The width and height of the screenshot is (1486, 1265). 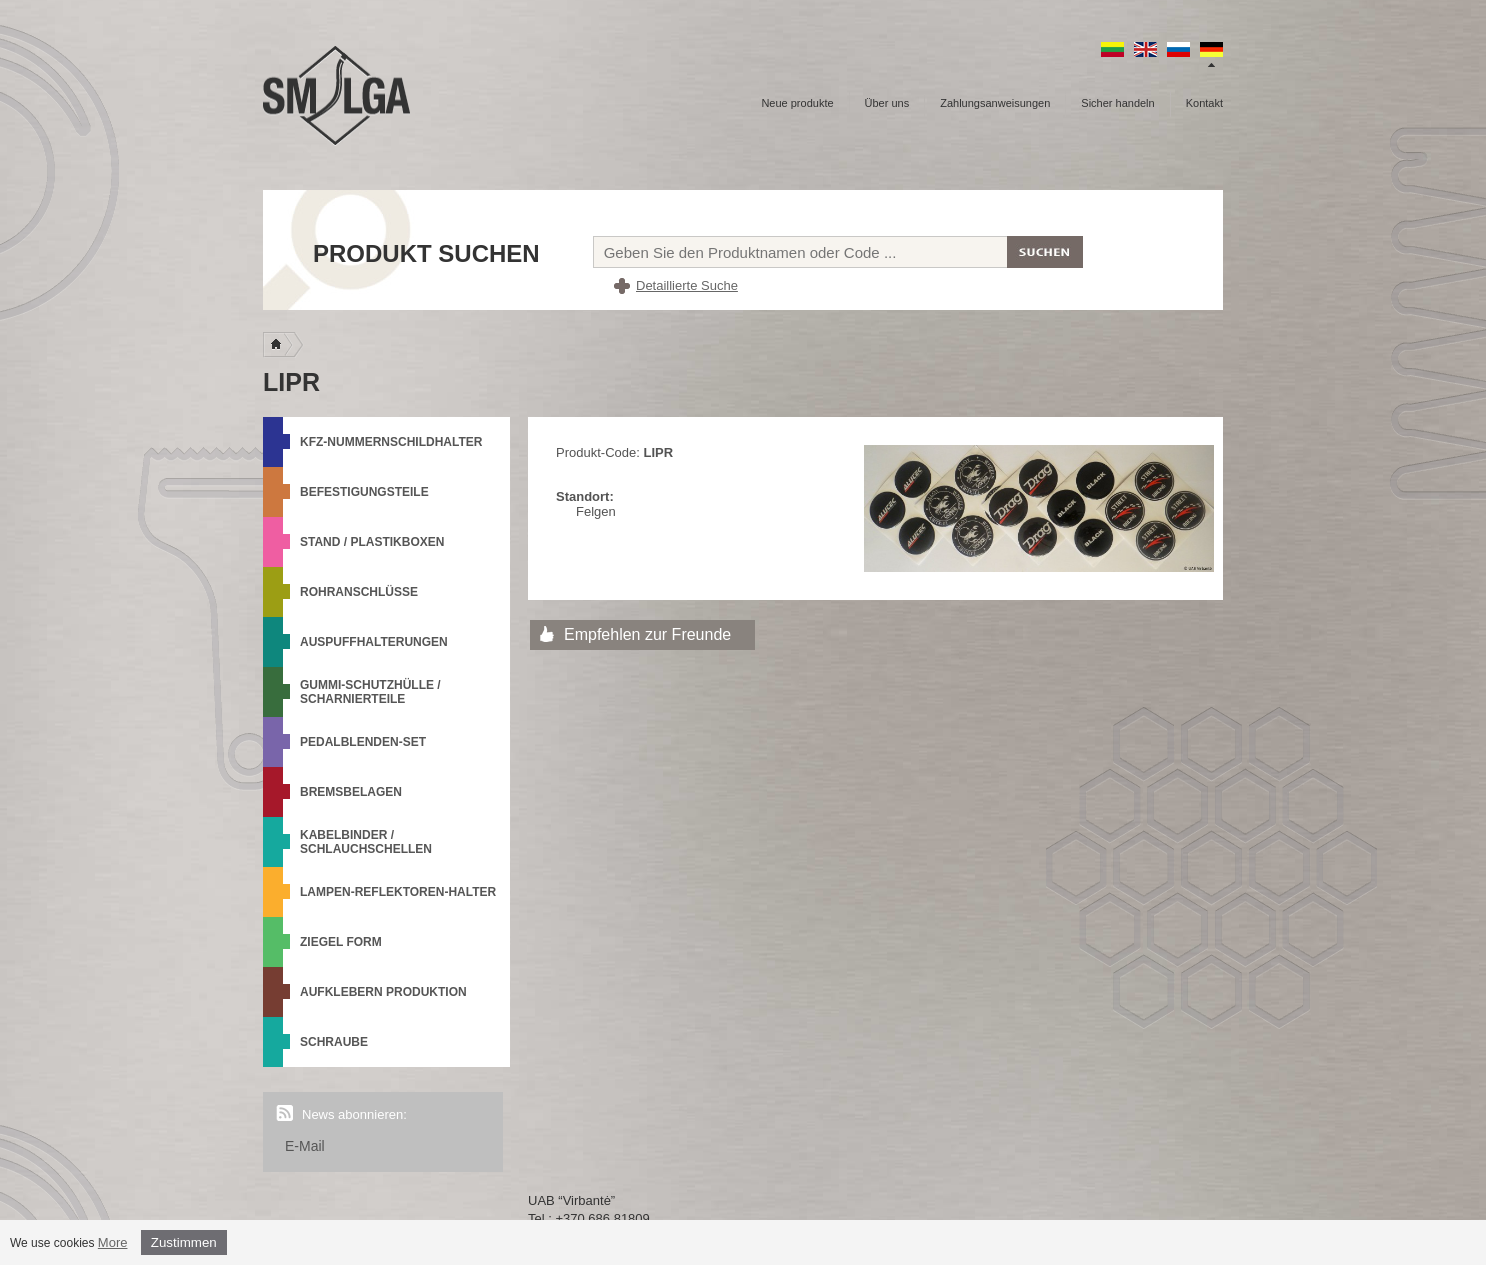 What do you see at coordinates (370, 692) in the screenshot?
I see `Gummi-Schutzhülle / Scharnierteile` at bounding box center [370, 692].